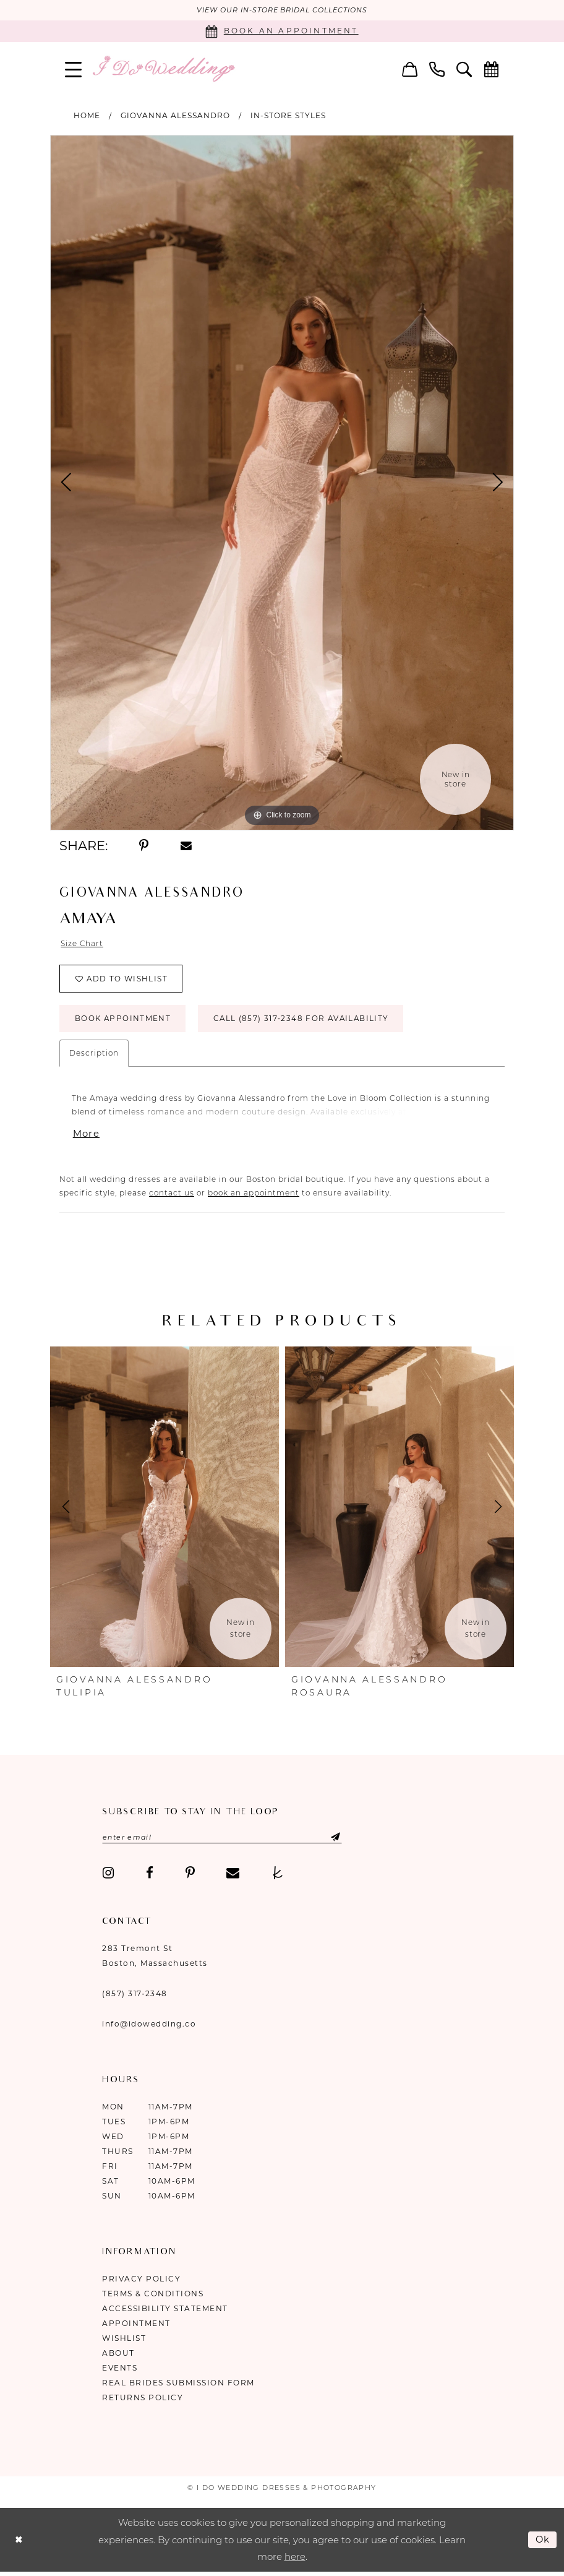  What do you see at coordinates (186, 846) in the screenshot?
I see `[Share using Email - Opens in new tab]` at bounding box center [186, 846].